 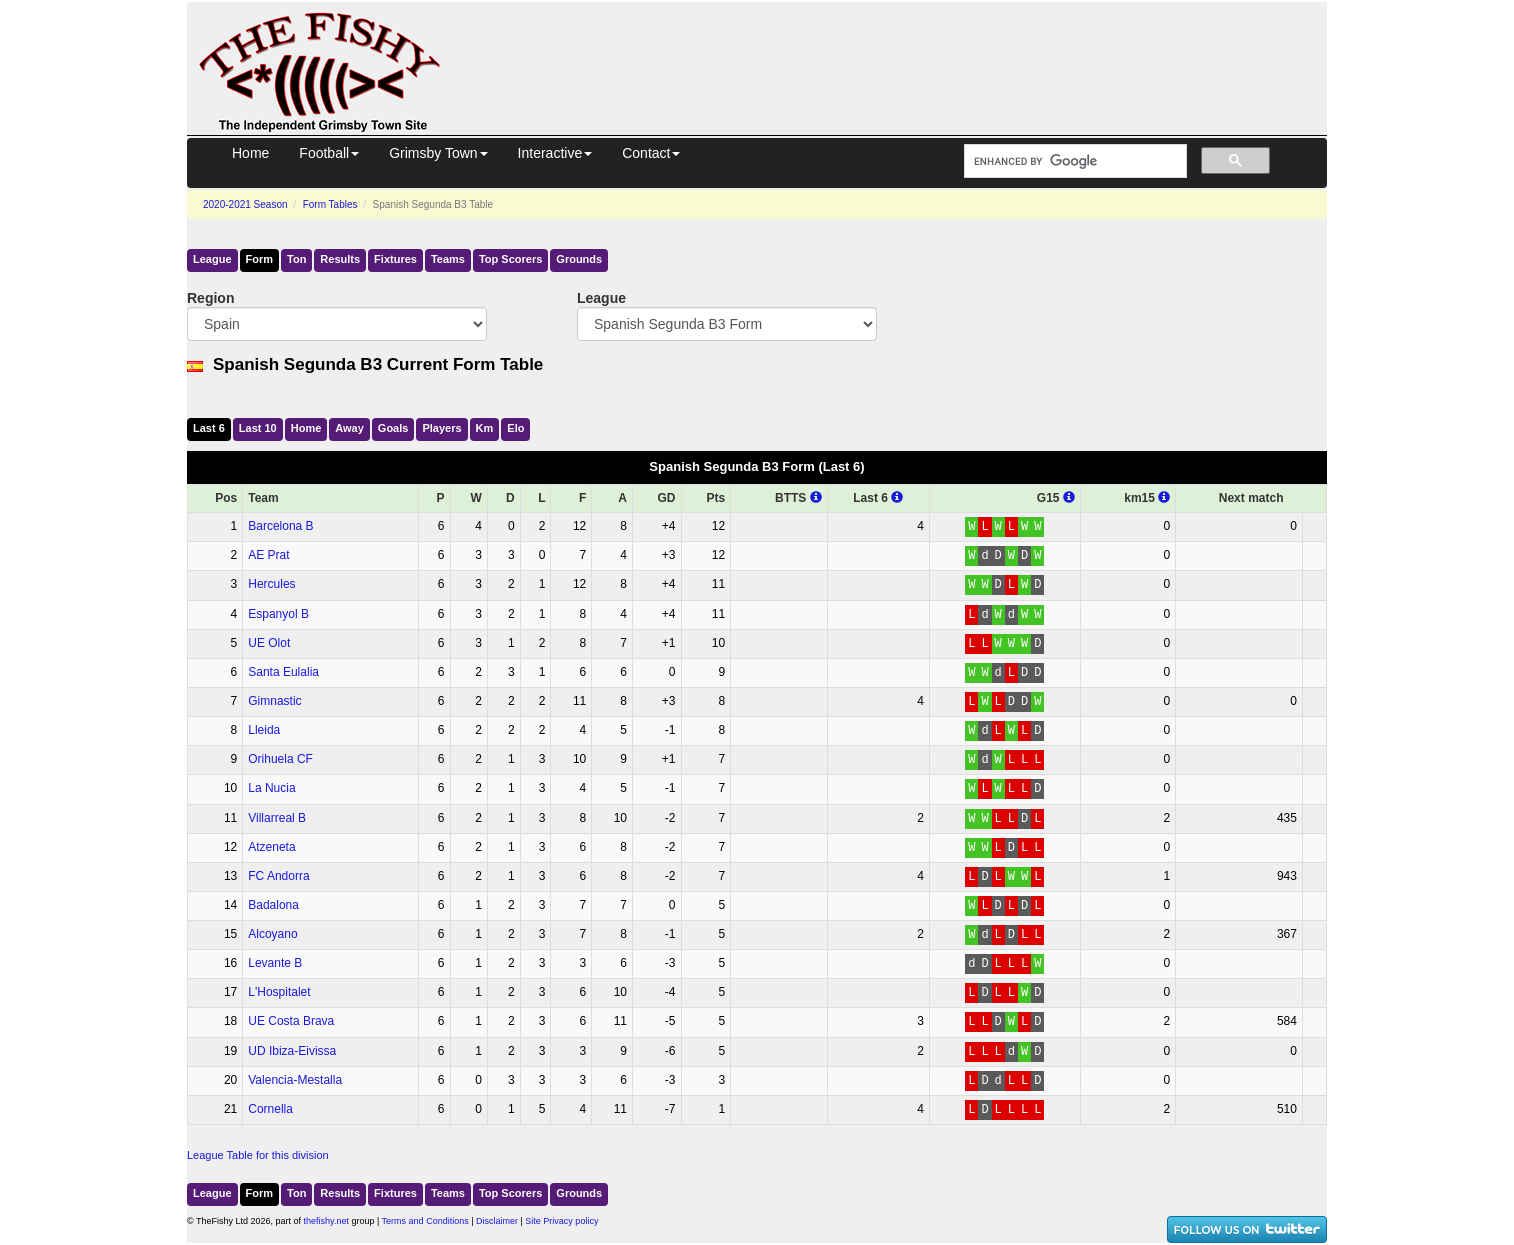 I want to click on Km, so click(x=485, y=428).